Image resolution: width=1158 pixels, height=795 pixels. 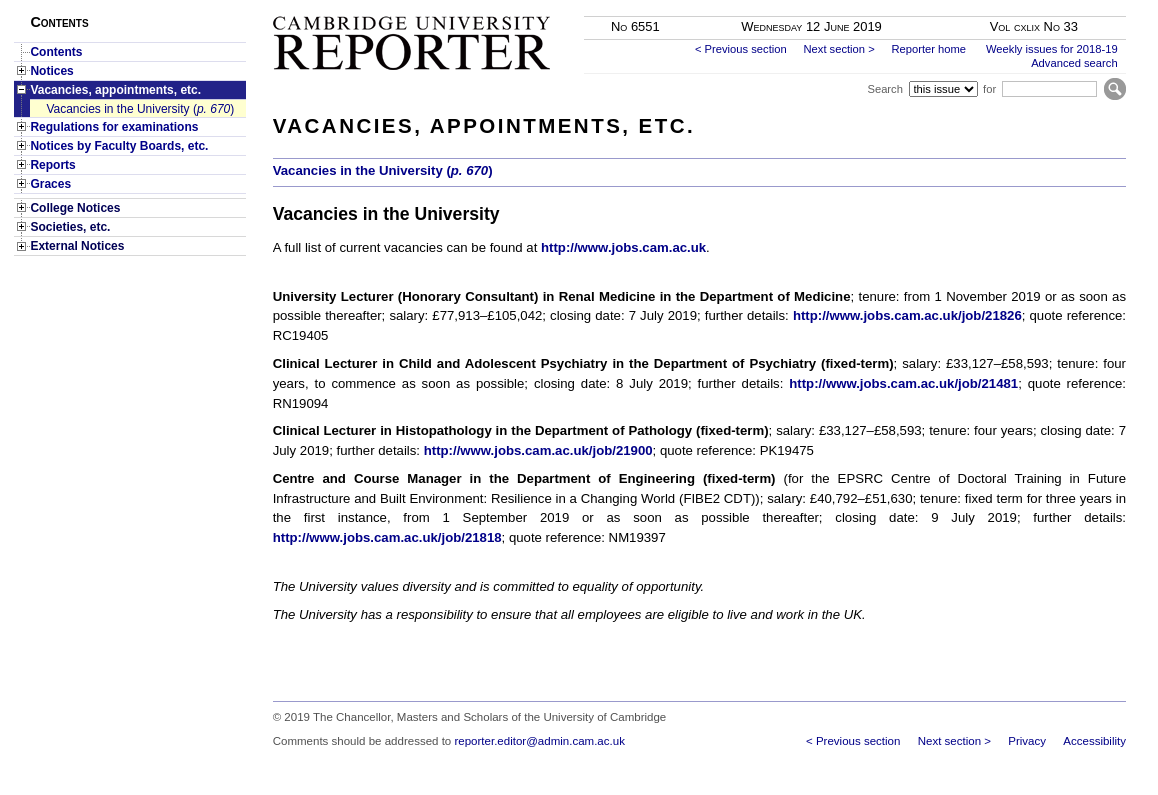 What do you see at coordinates (928, 49) in the screenshot?
I see `Reporter home` at bounding box center [928, 49].